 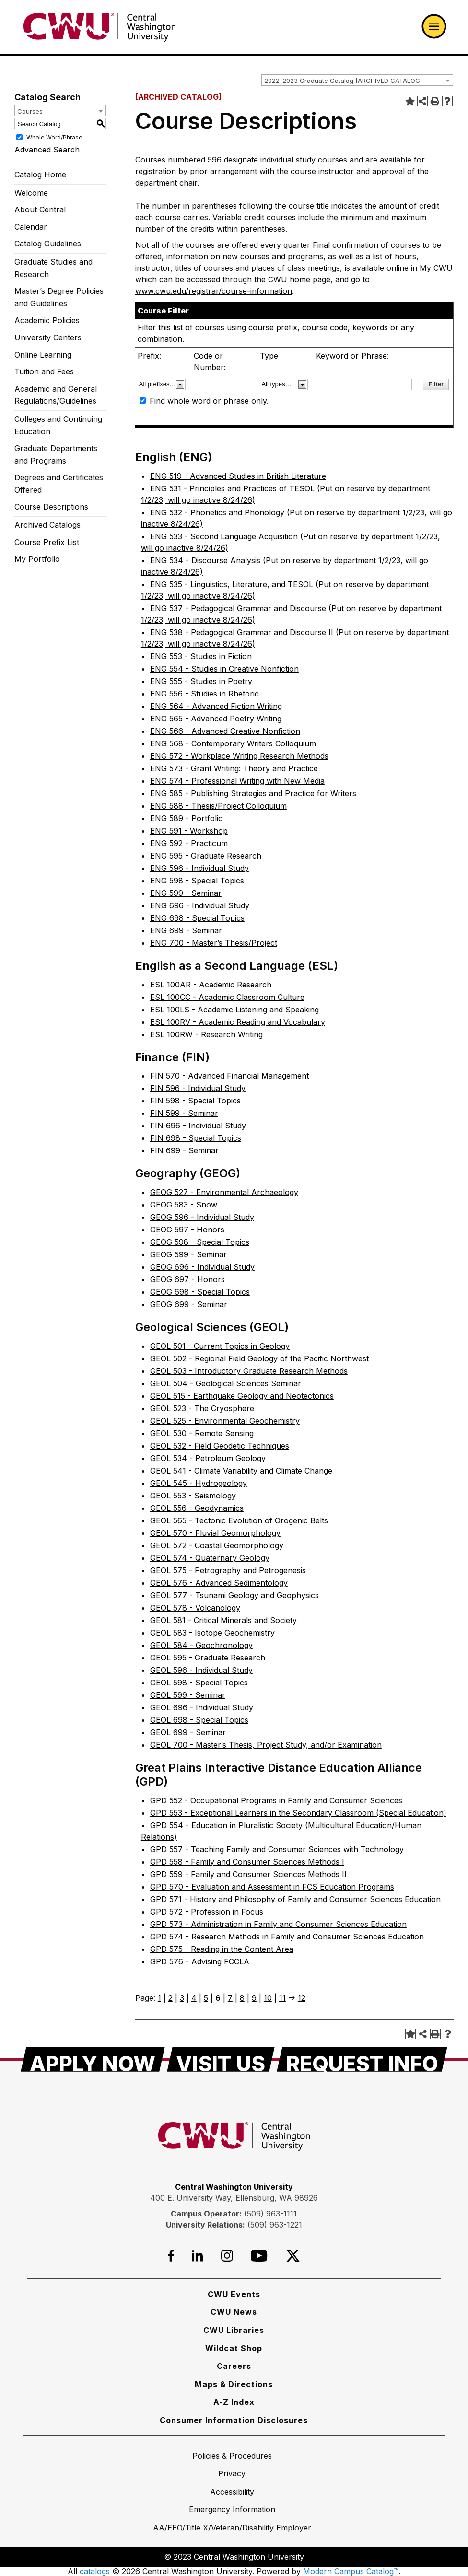 What do you see at coordinates (249, 1371) in the screenshot?
I see `GEOL 503 - Introductory Graduate Research Methods` at bounding box center [249, 1371].